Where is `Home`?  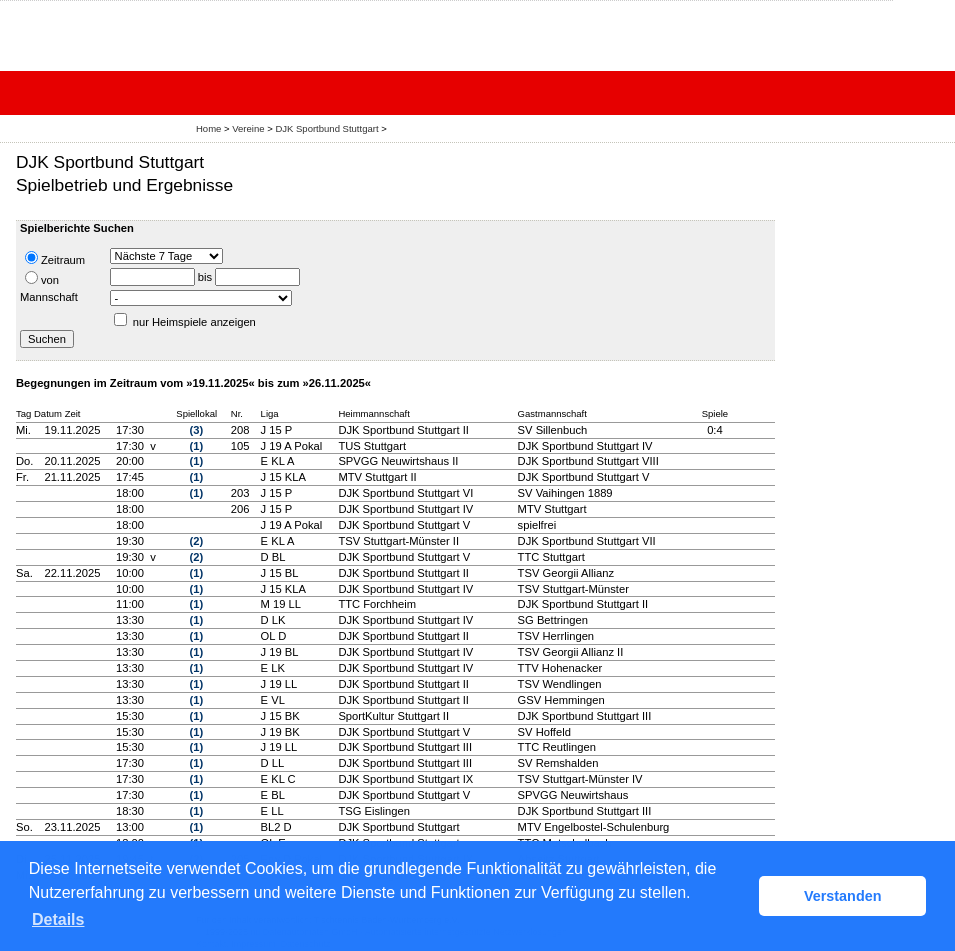 Home is located at coordinates (208, 128).